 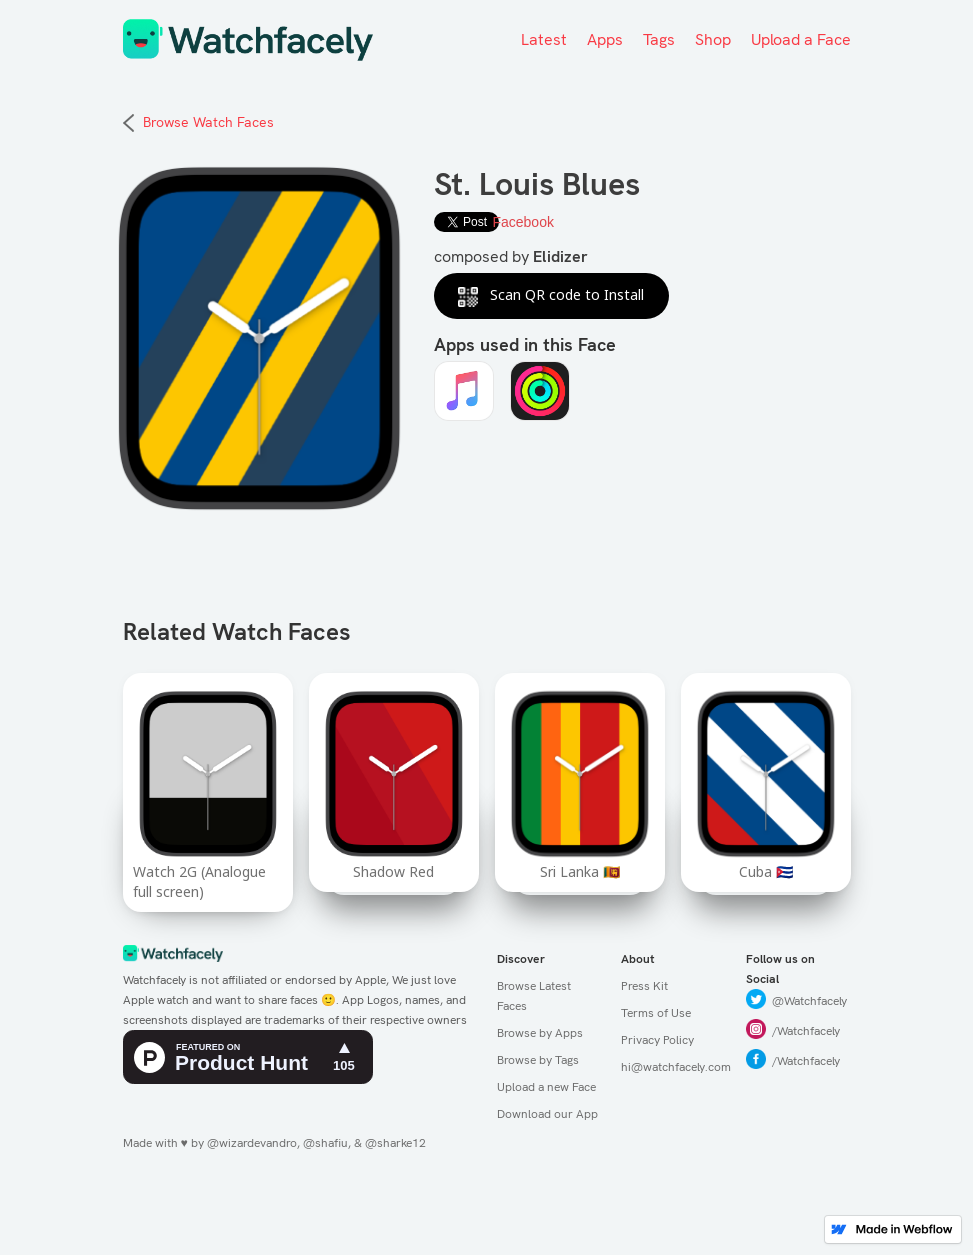 I want to click on Upload a new Face, so click(x=546, y=1087).